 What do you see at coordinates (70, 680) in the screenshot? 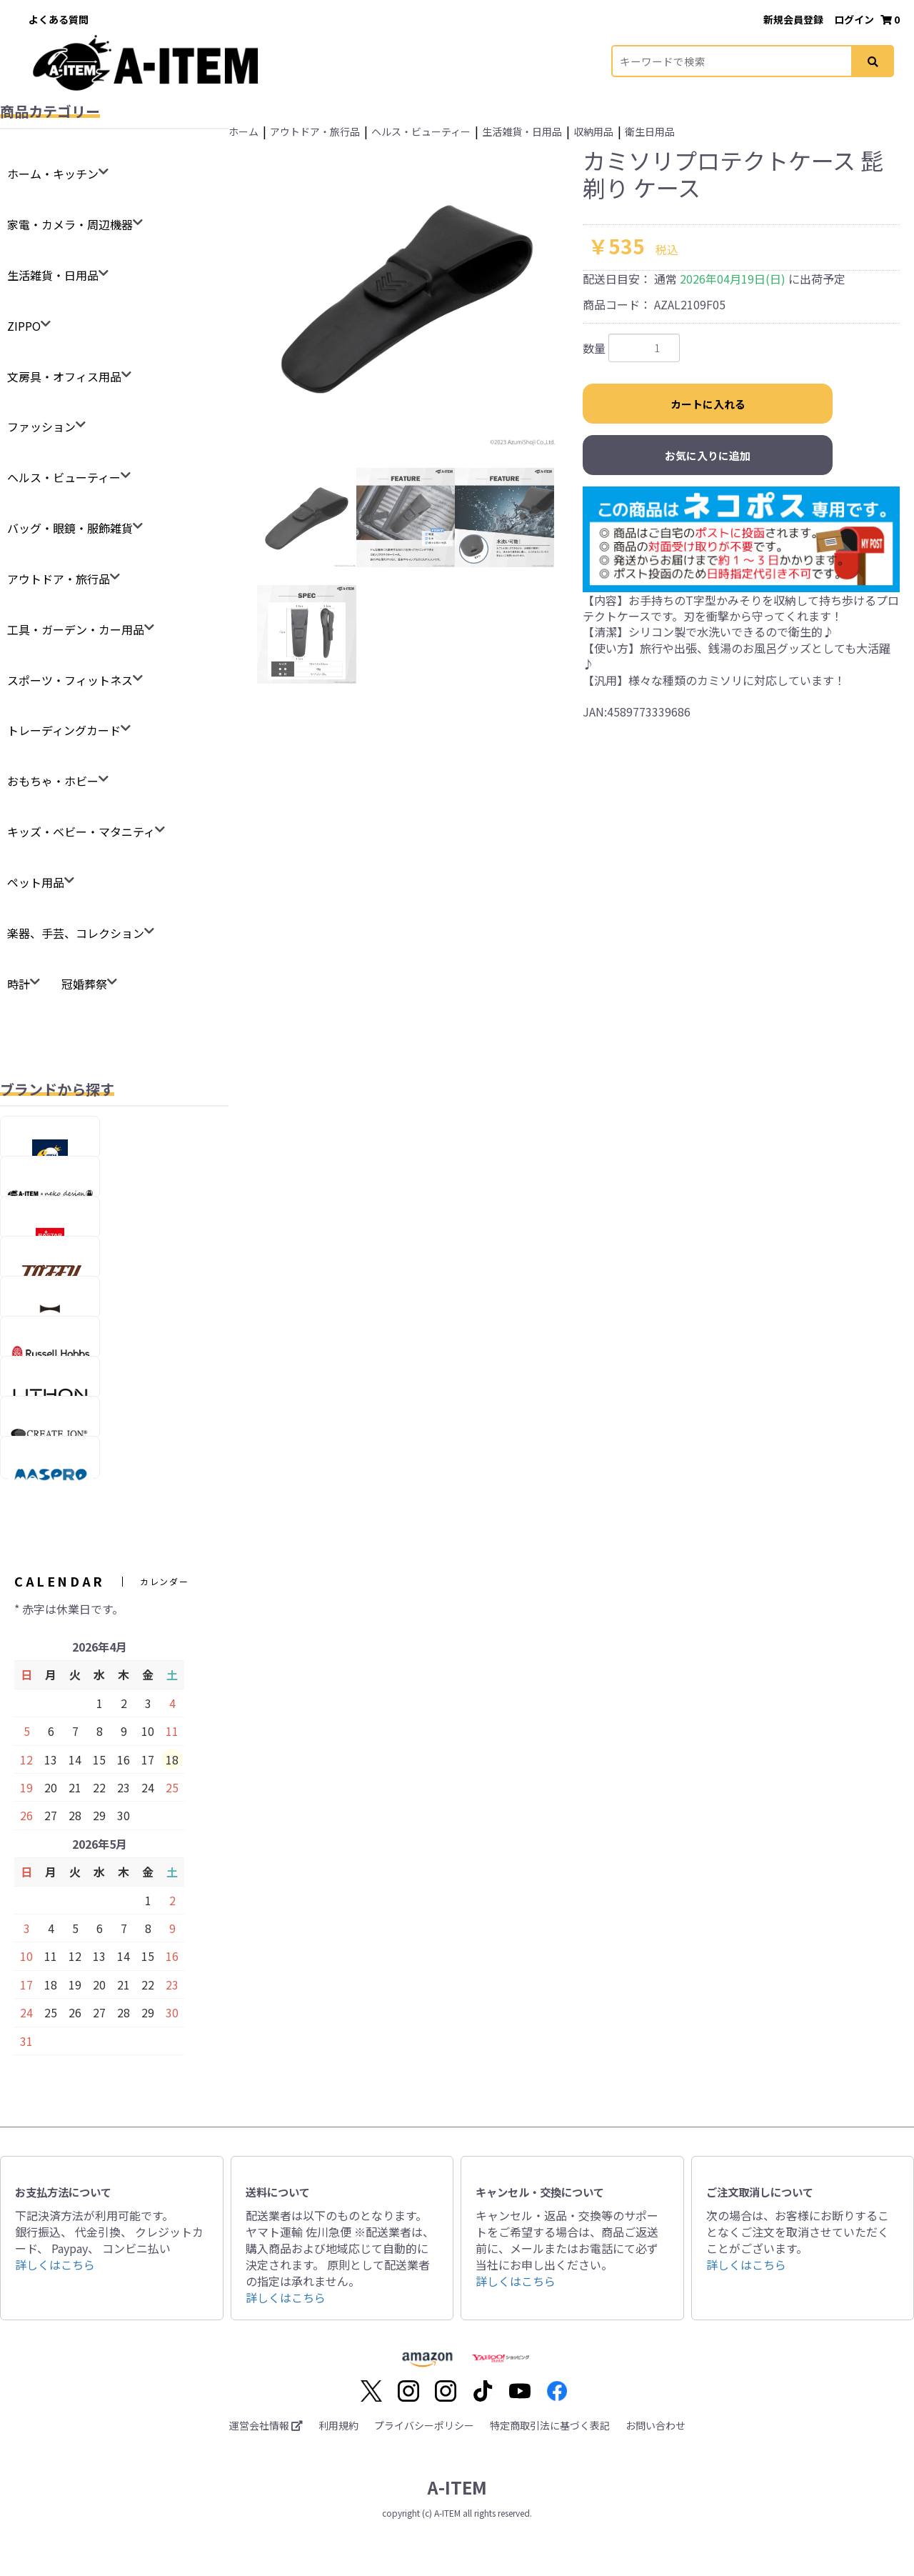
I see `スポーツ・フィットネス` at bounding box center [70, 680].